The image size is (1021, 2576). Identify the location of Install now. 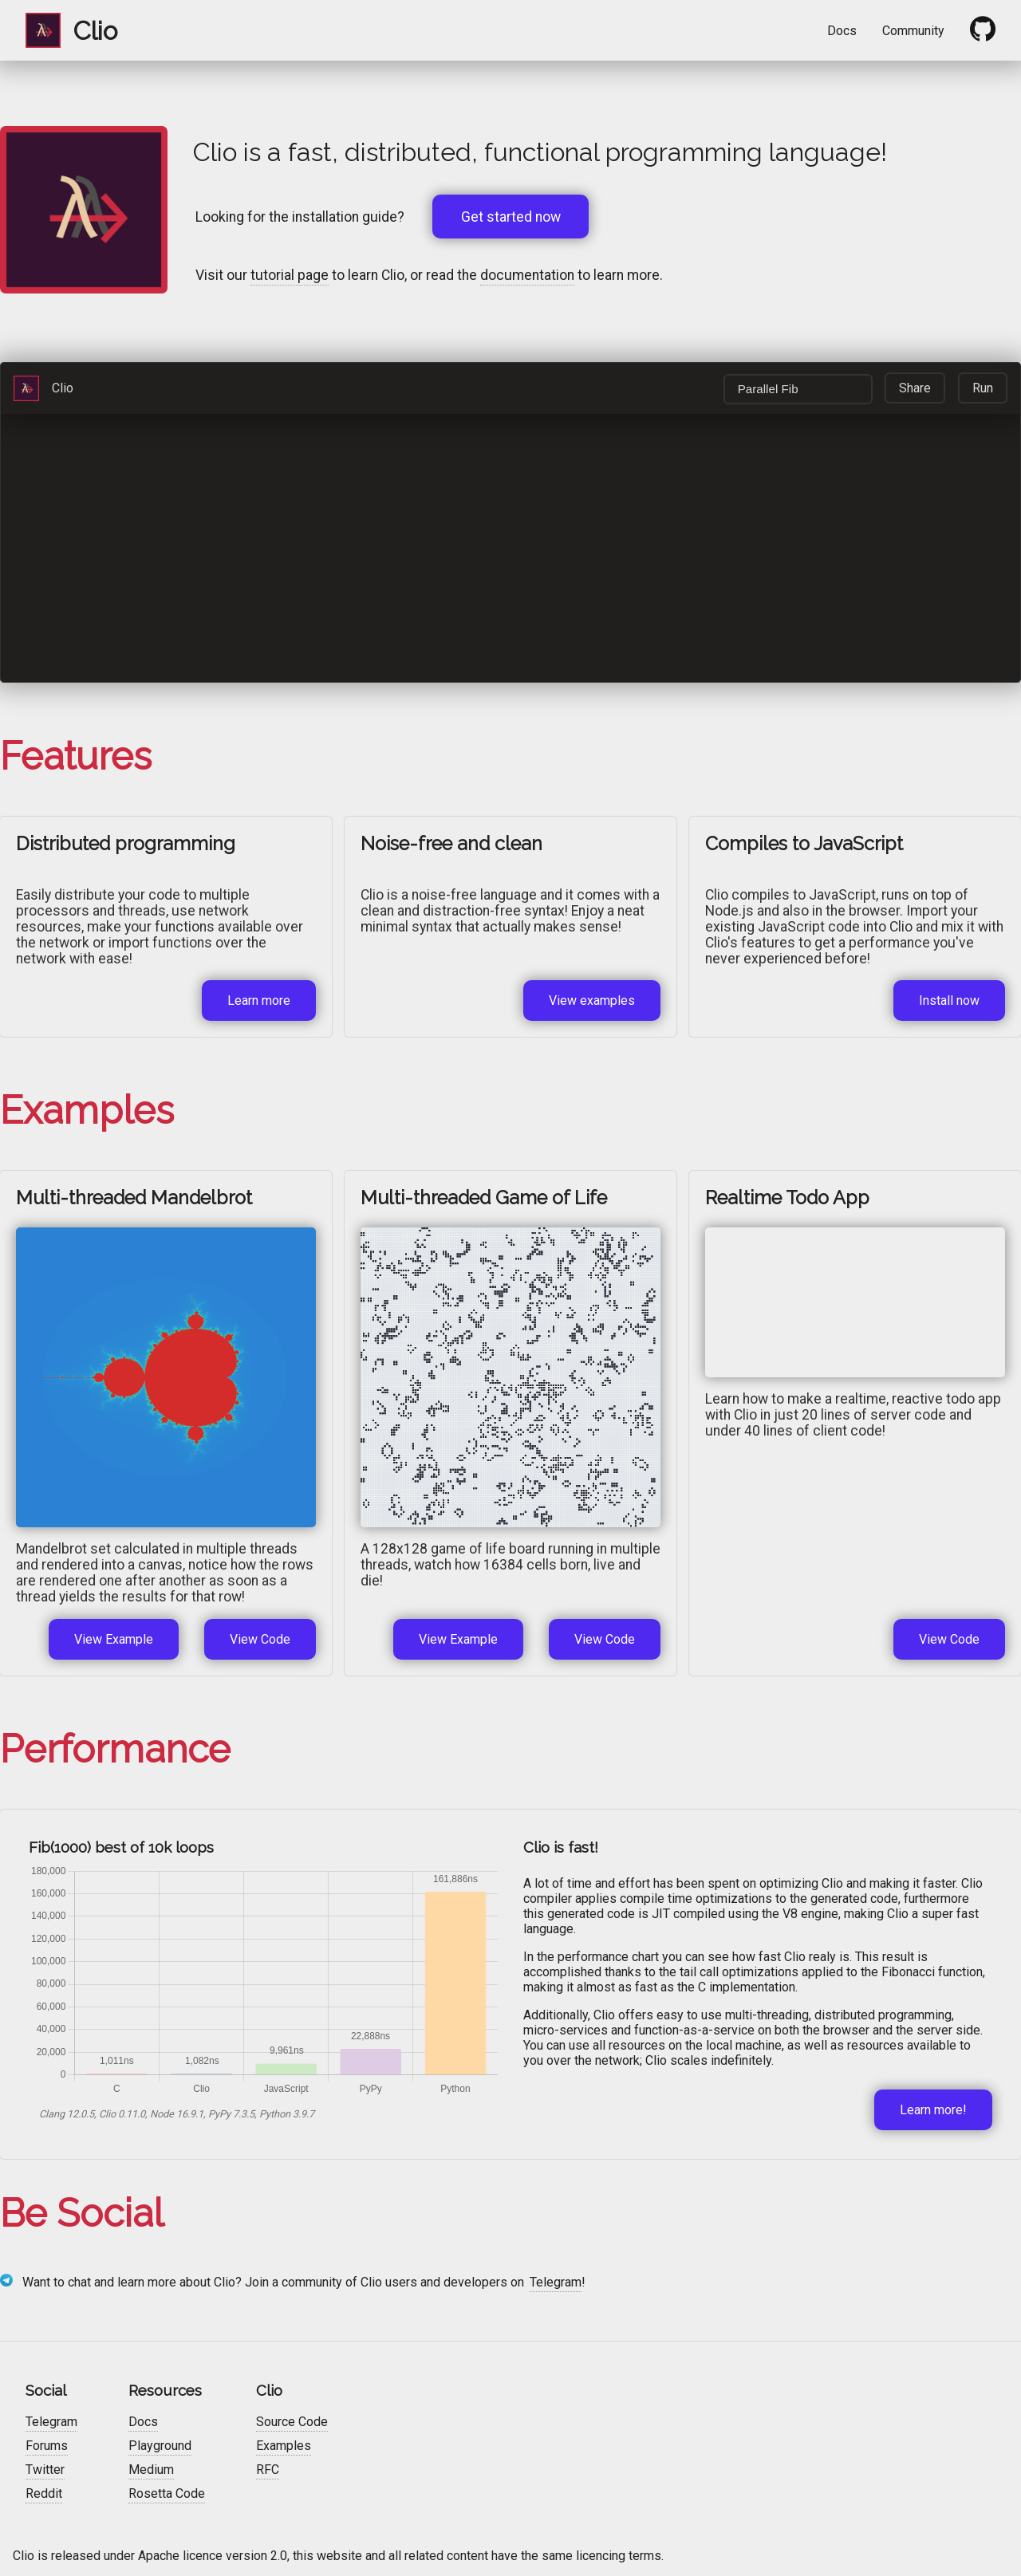
(949, 1000).